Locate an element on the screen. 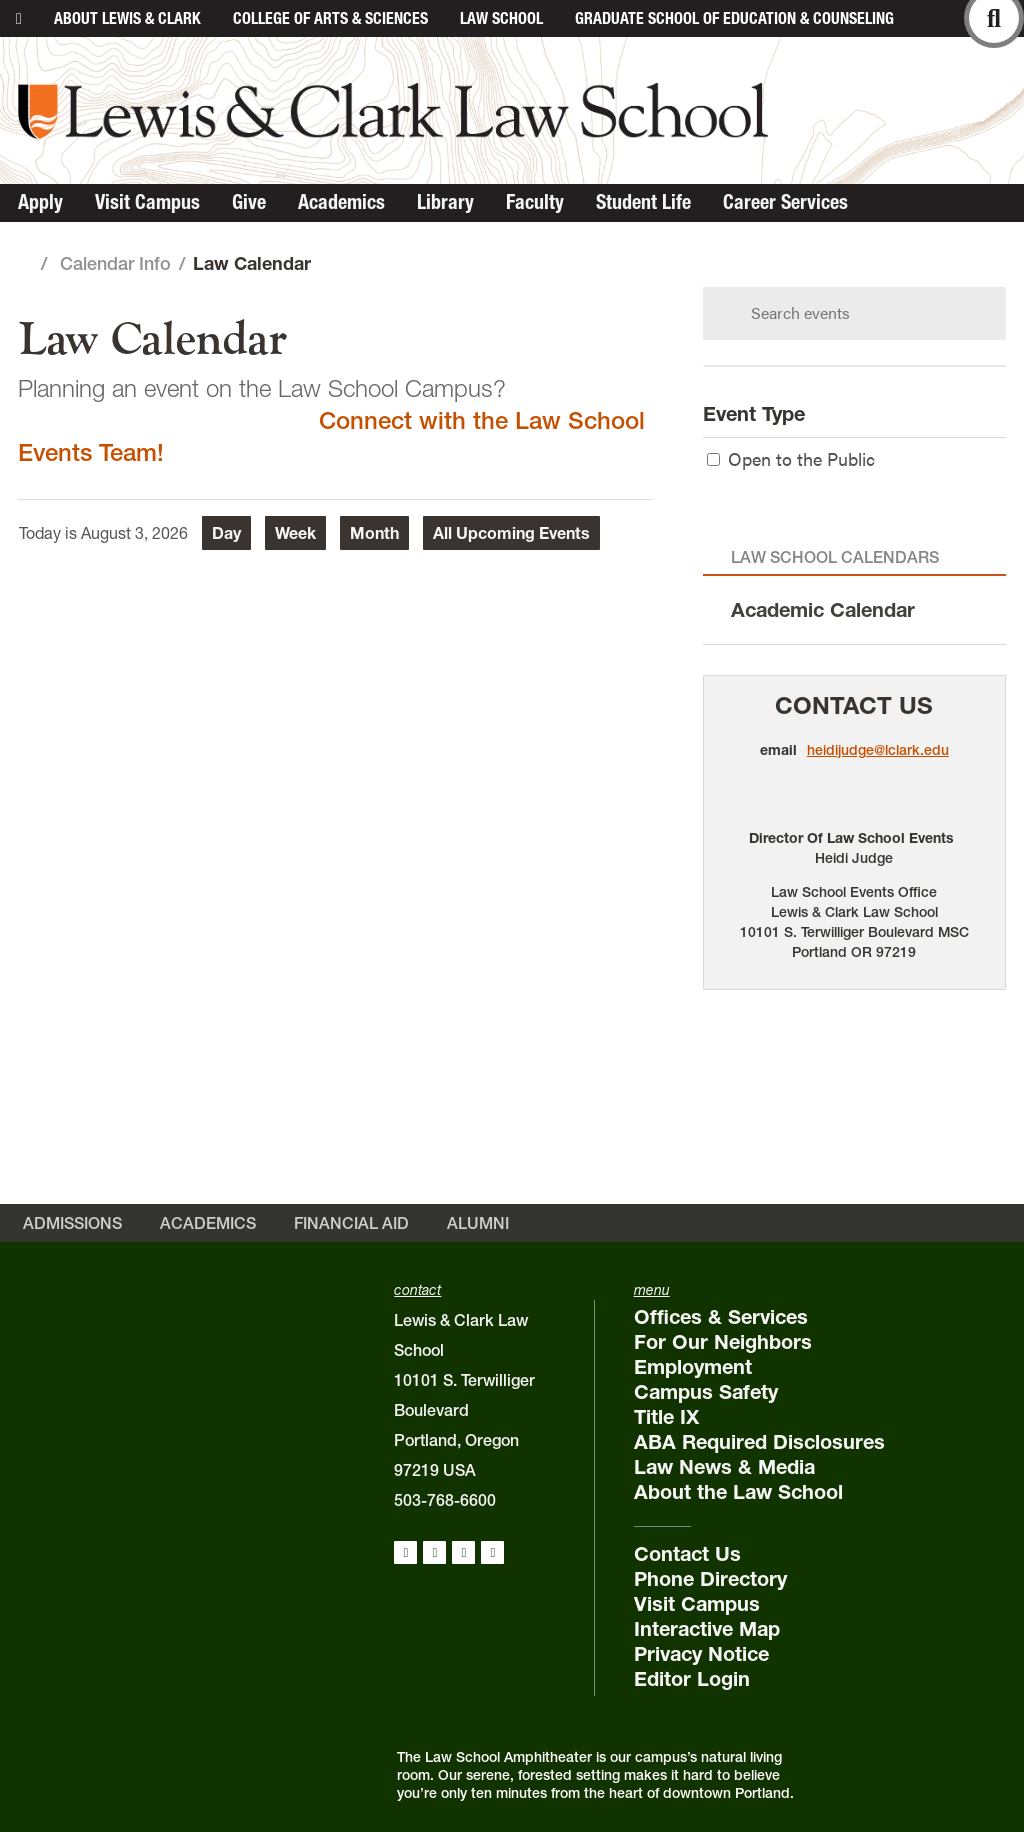 The height and width of the screenshot is (1832, 1024). Career Services is located at coordinates (785, 202).